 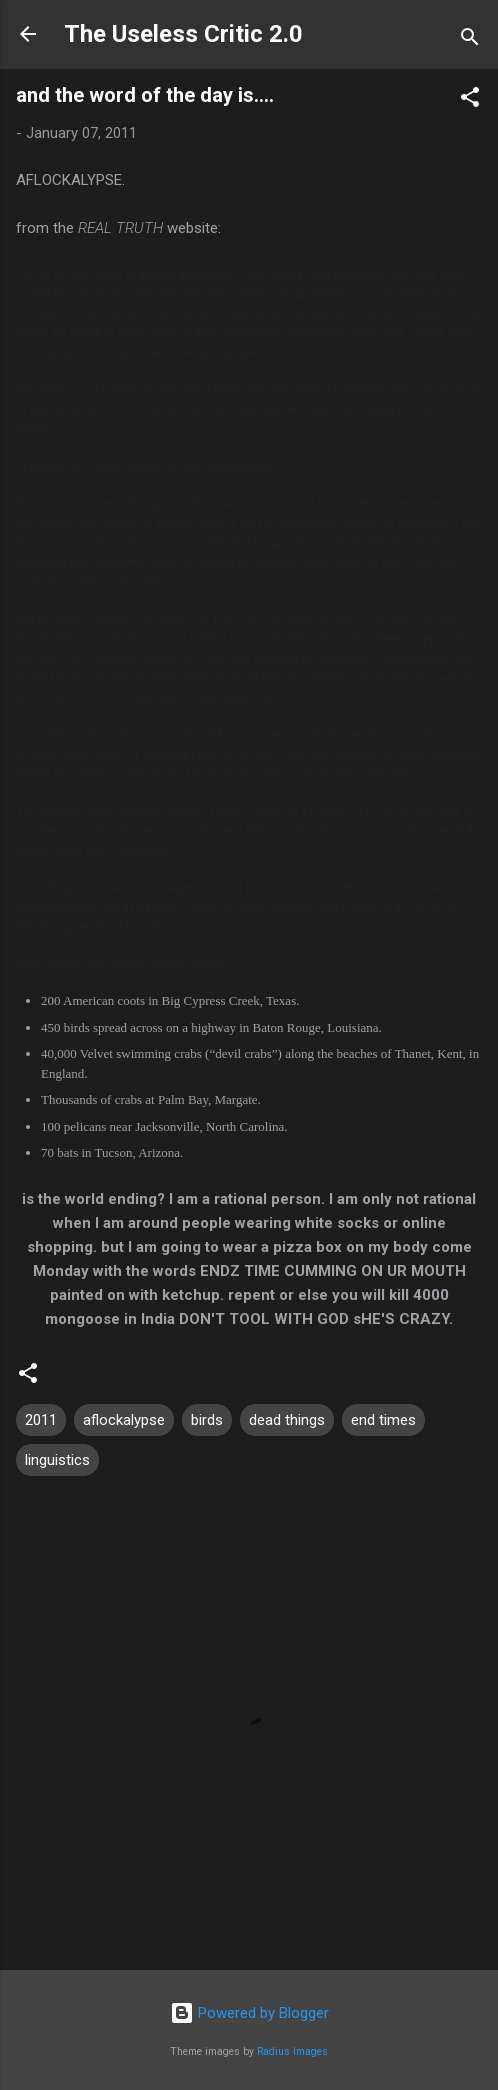 What do you see at coordinates (57, 1460) in the screenshot?
I see `linguistics` at bounding box center [57, 1460].